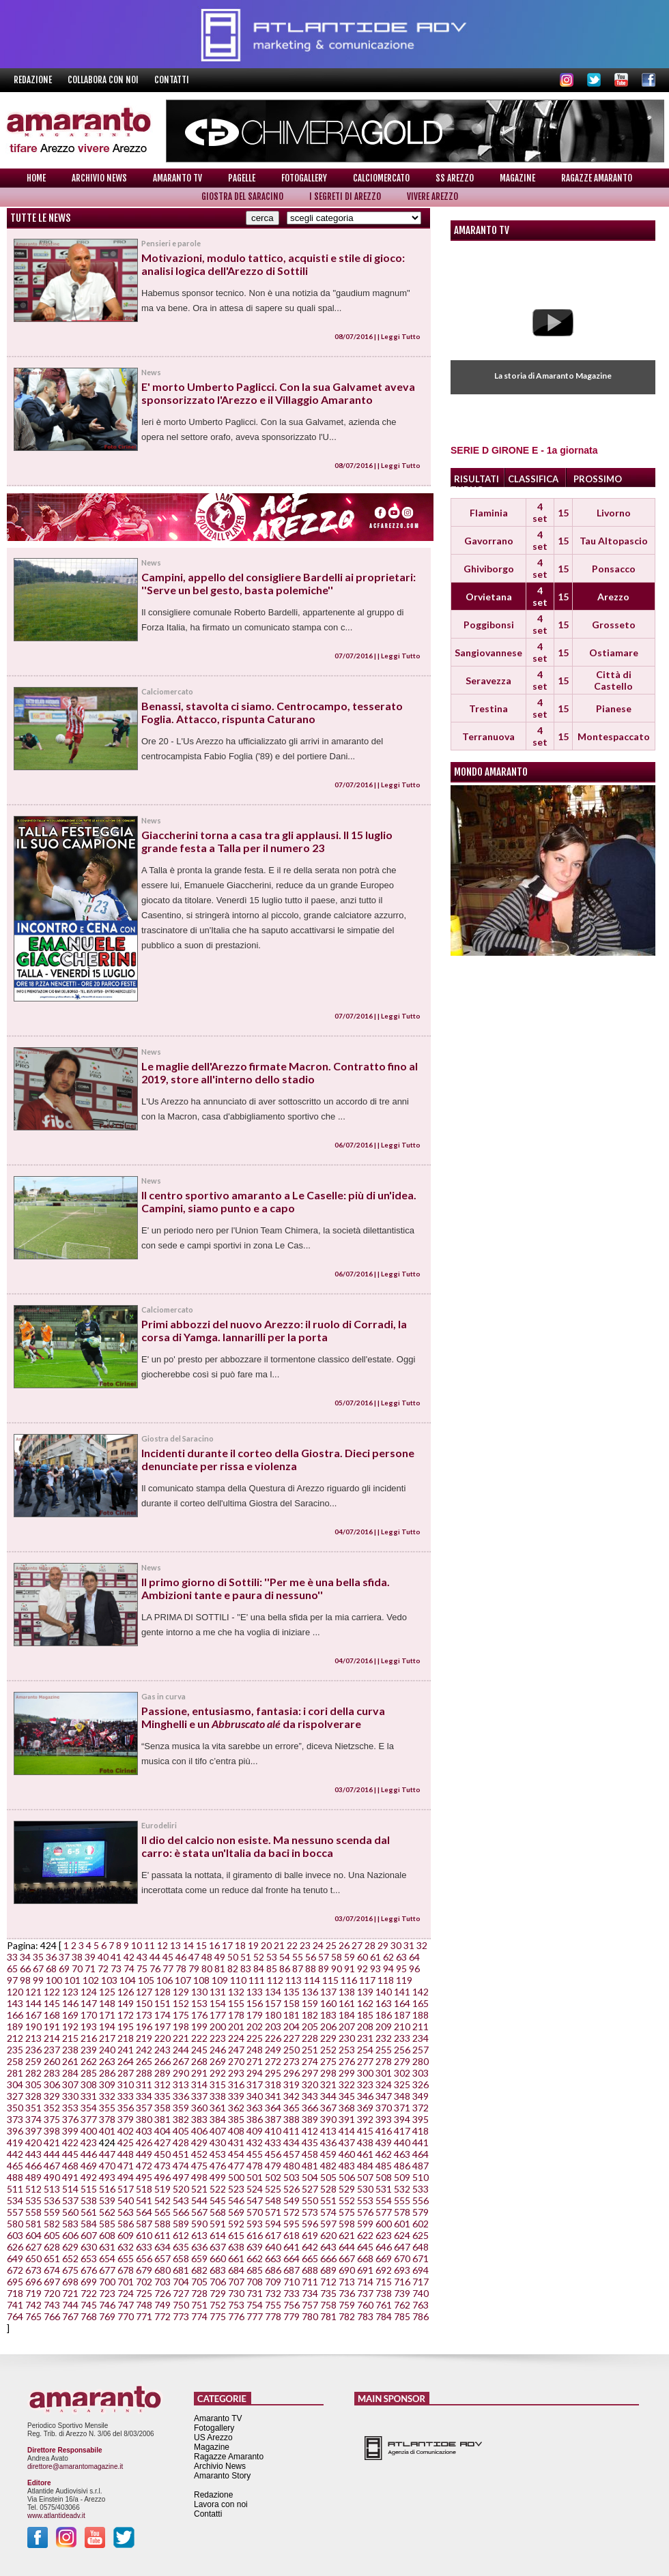 The height and width of the screenshot is (2576, 669). What do you see at coordinates (273, 2223) in the screenshot?
I see `594` at bounding box center [273, 2223].